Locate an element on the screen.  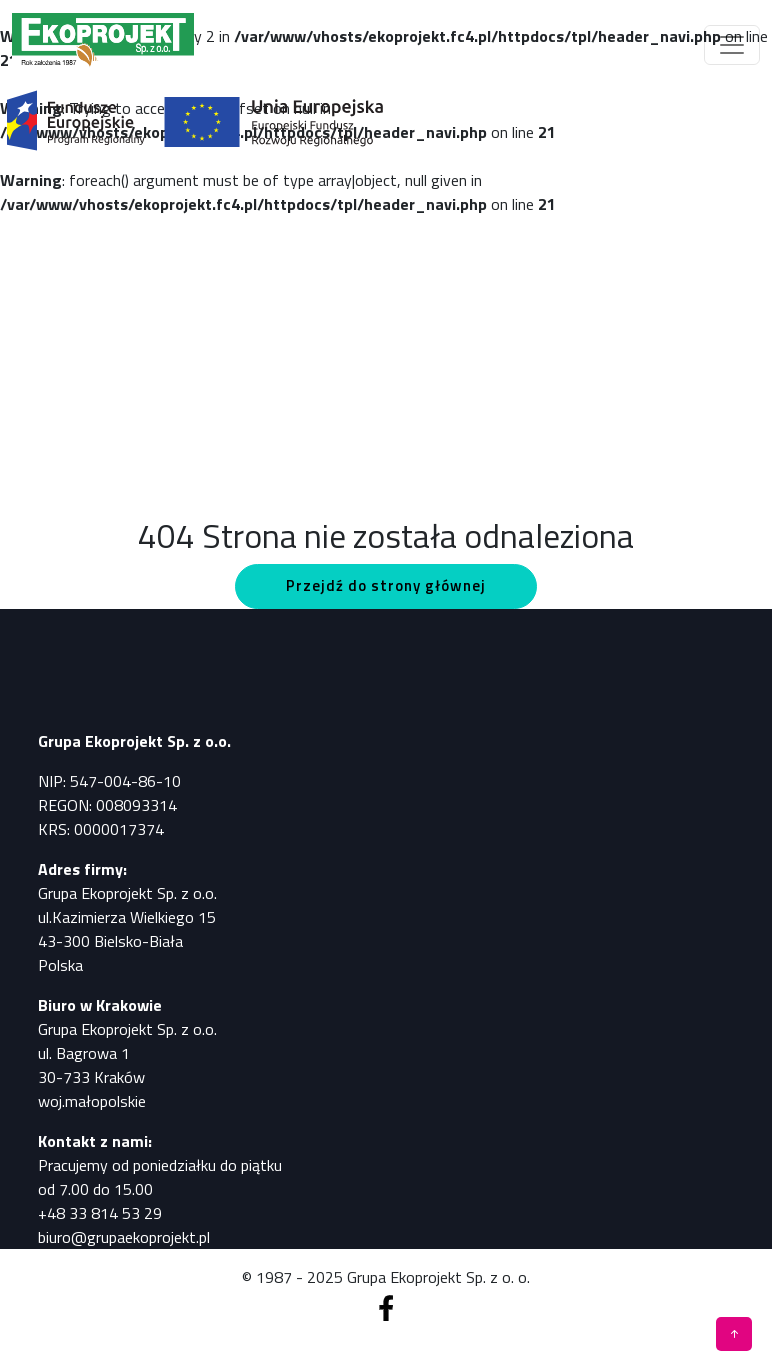
[Pomiary, analizy, badania] is located at coordinates (103, 44).